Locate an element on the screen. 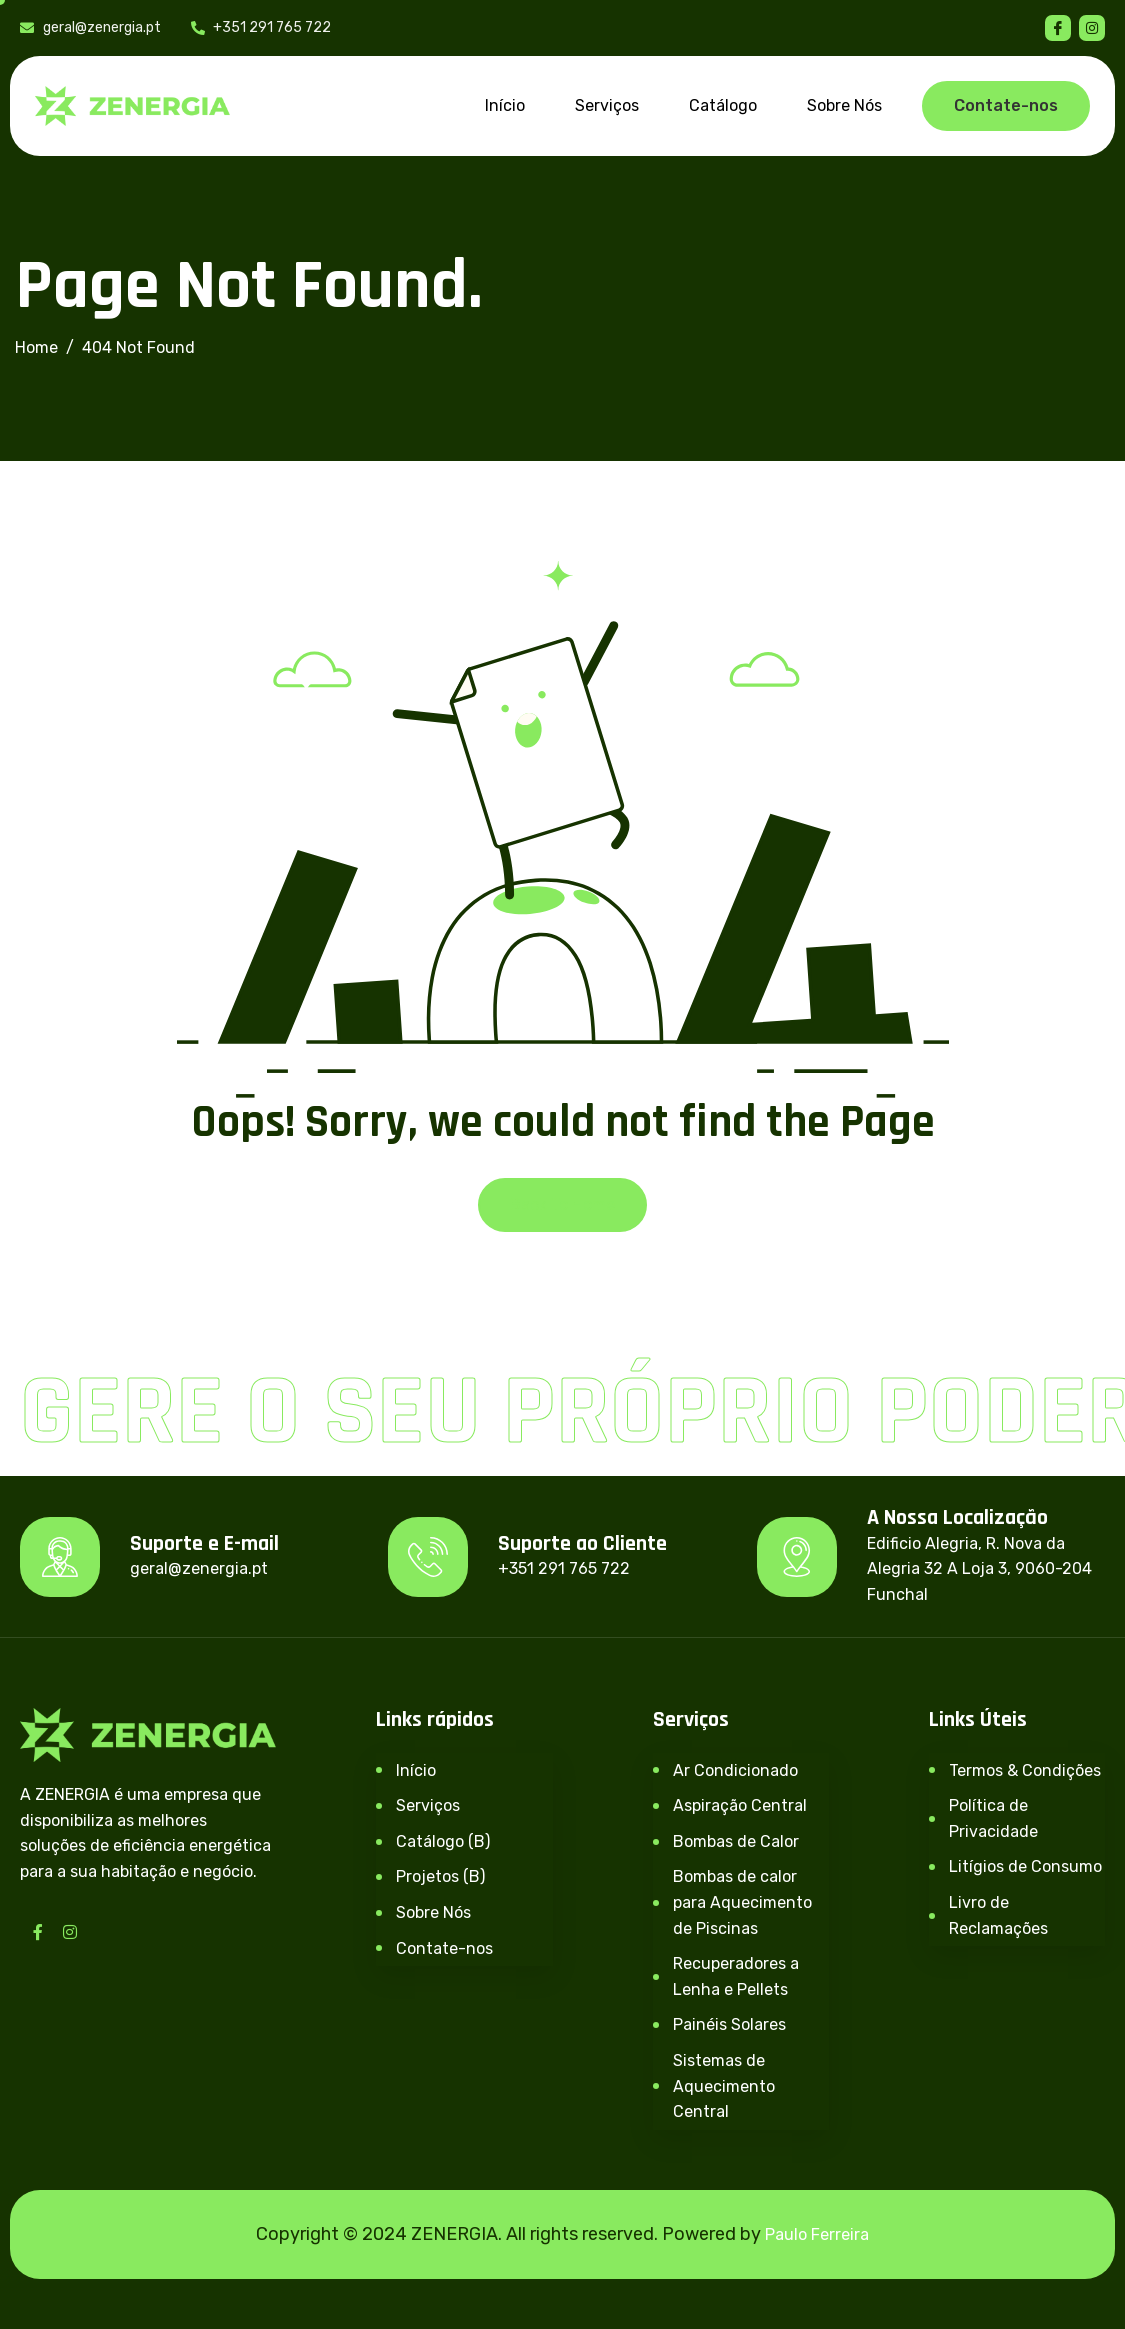  Projetos (B) is located at coordinates (440, 1876).